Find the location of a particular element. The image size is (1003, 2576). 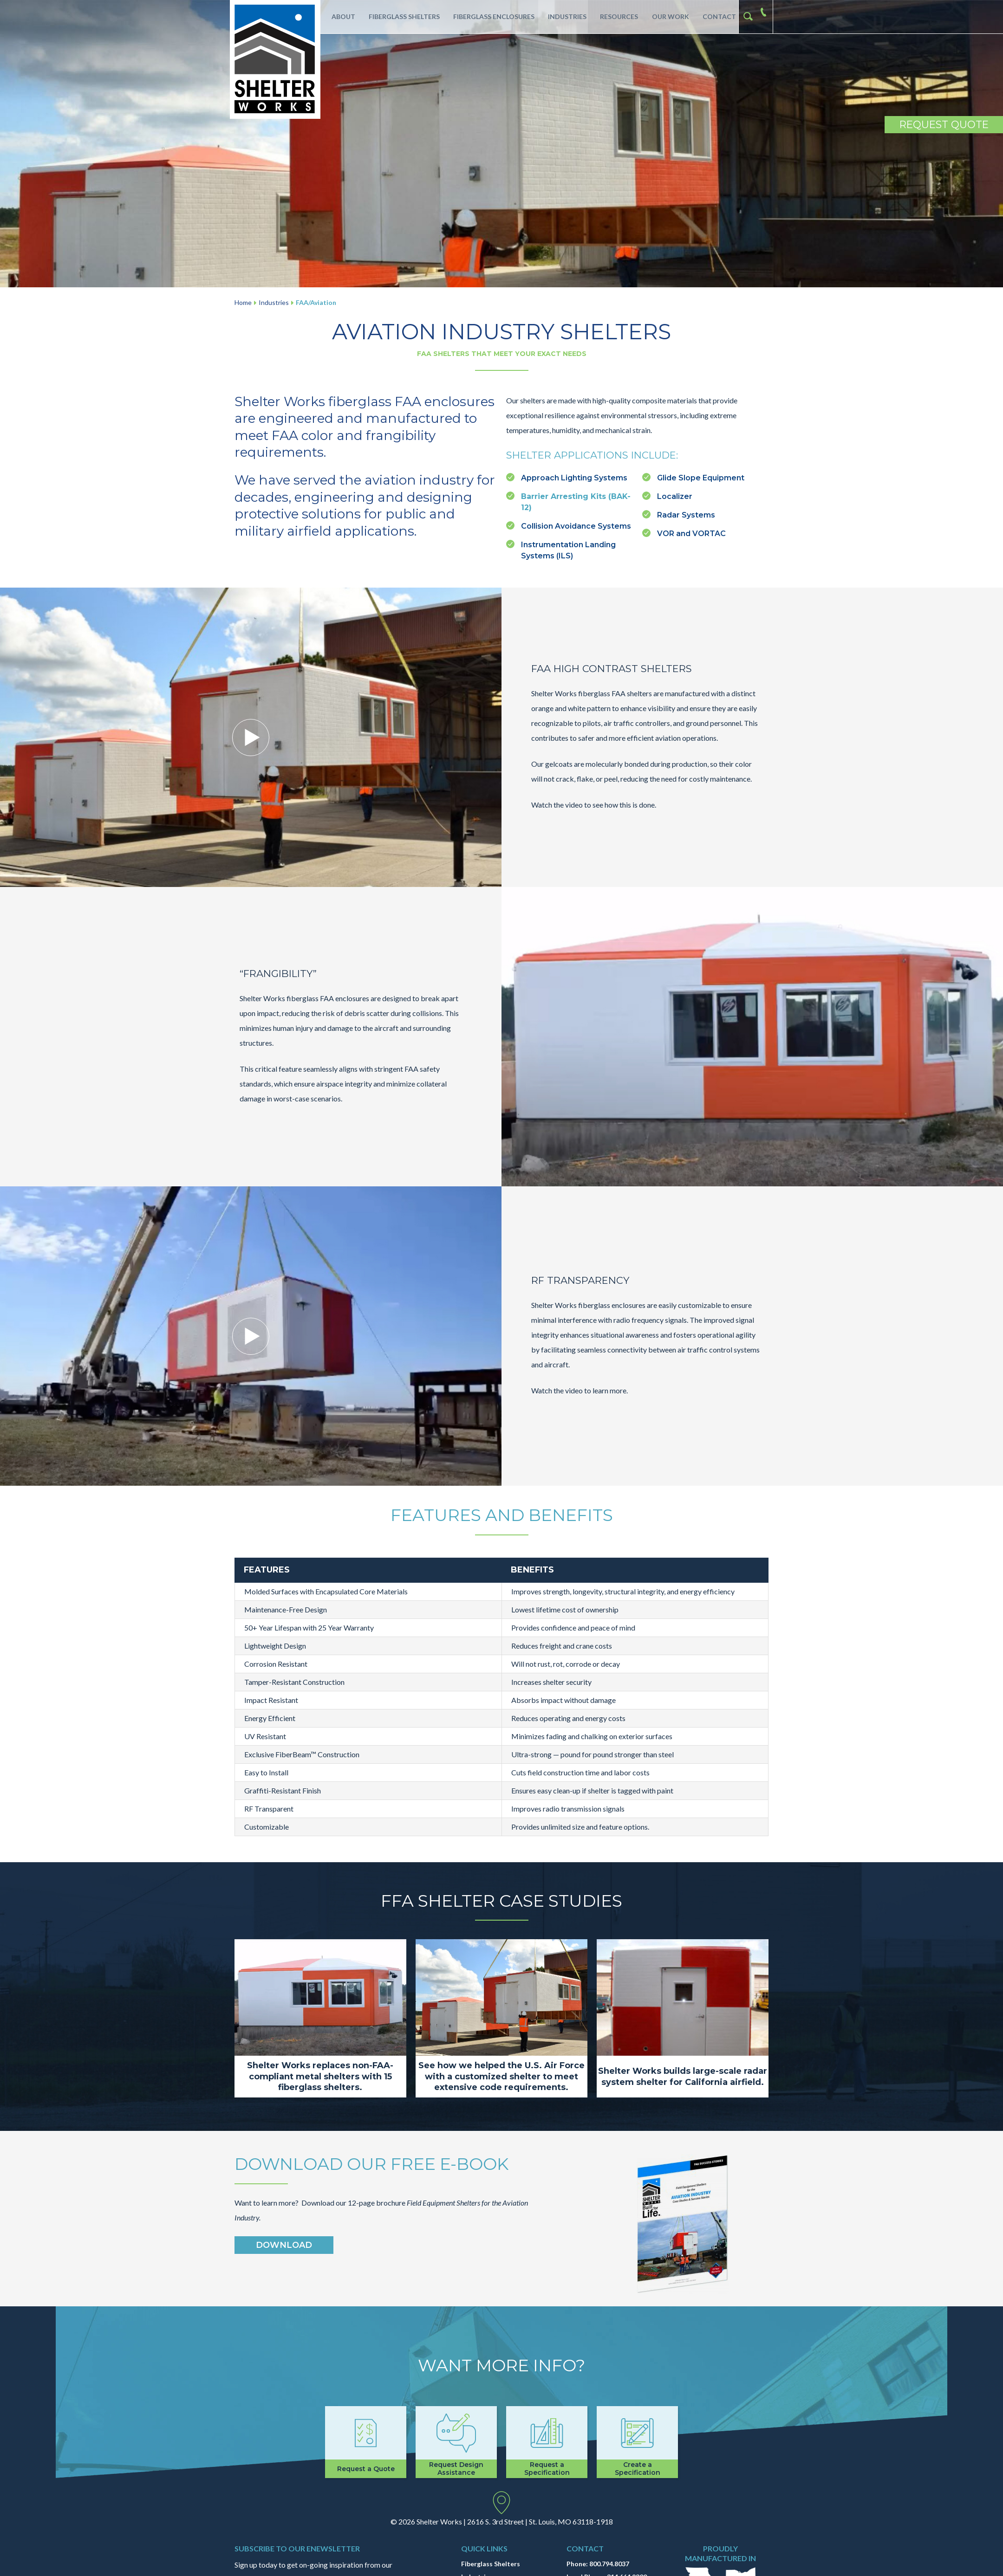

About is located at coordinates (339, 16).